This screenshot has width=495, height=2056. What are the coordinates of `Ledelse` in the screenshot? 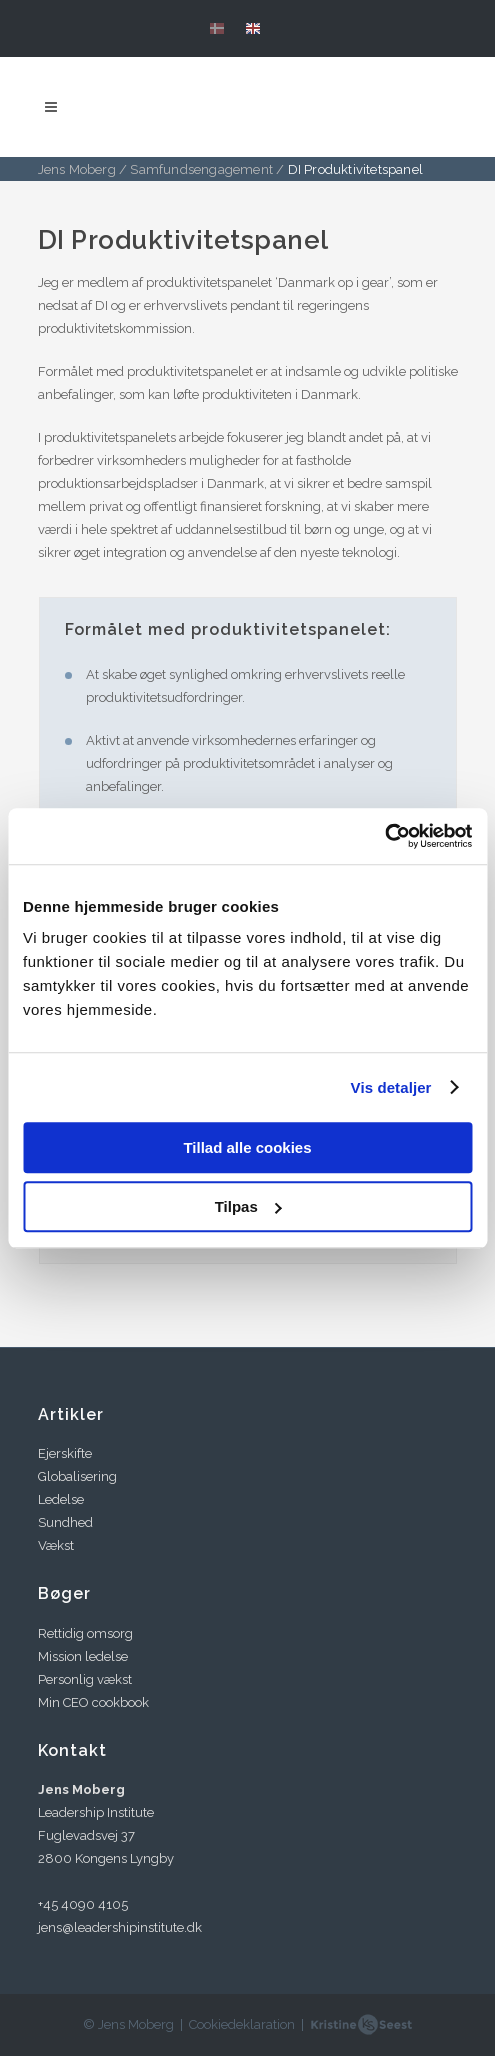 It's located at (61, 1499).